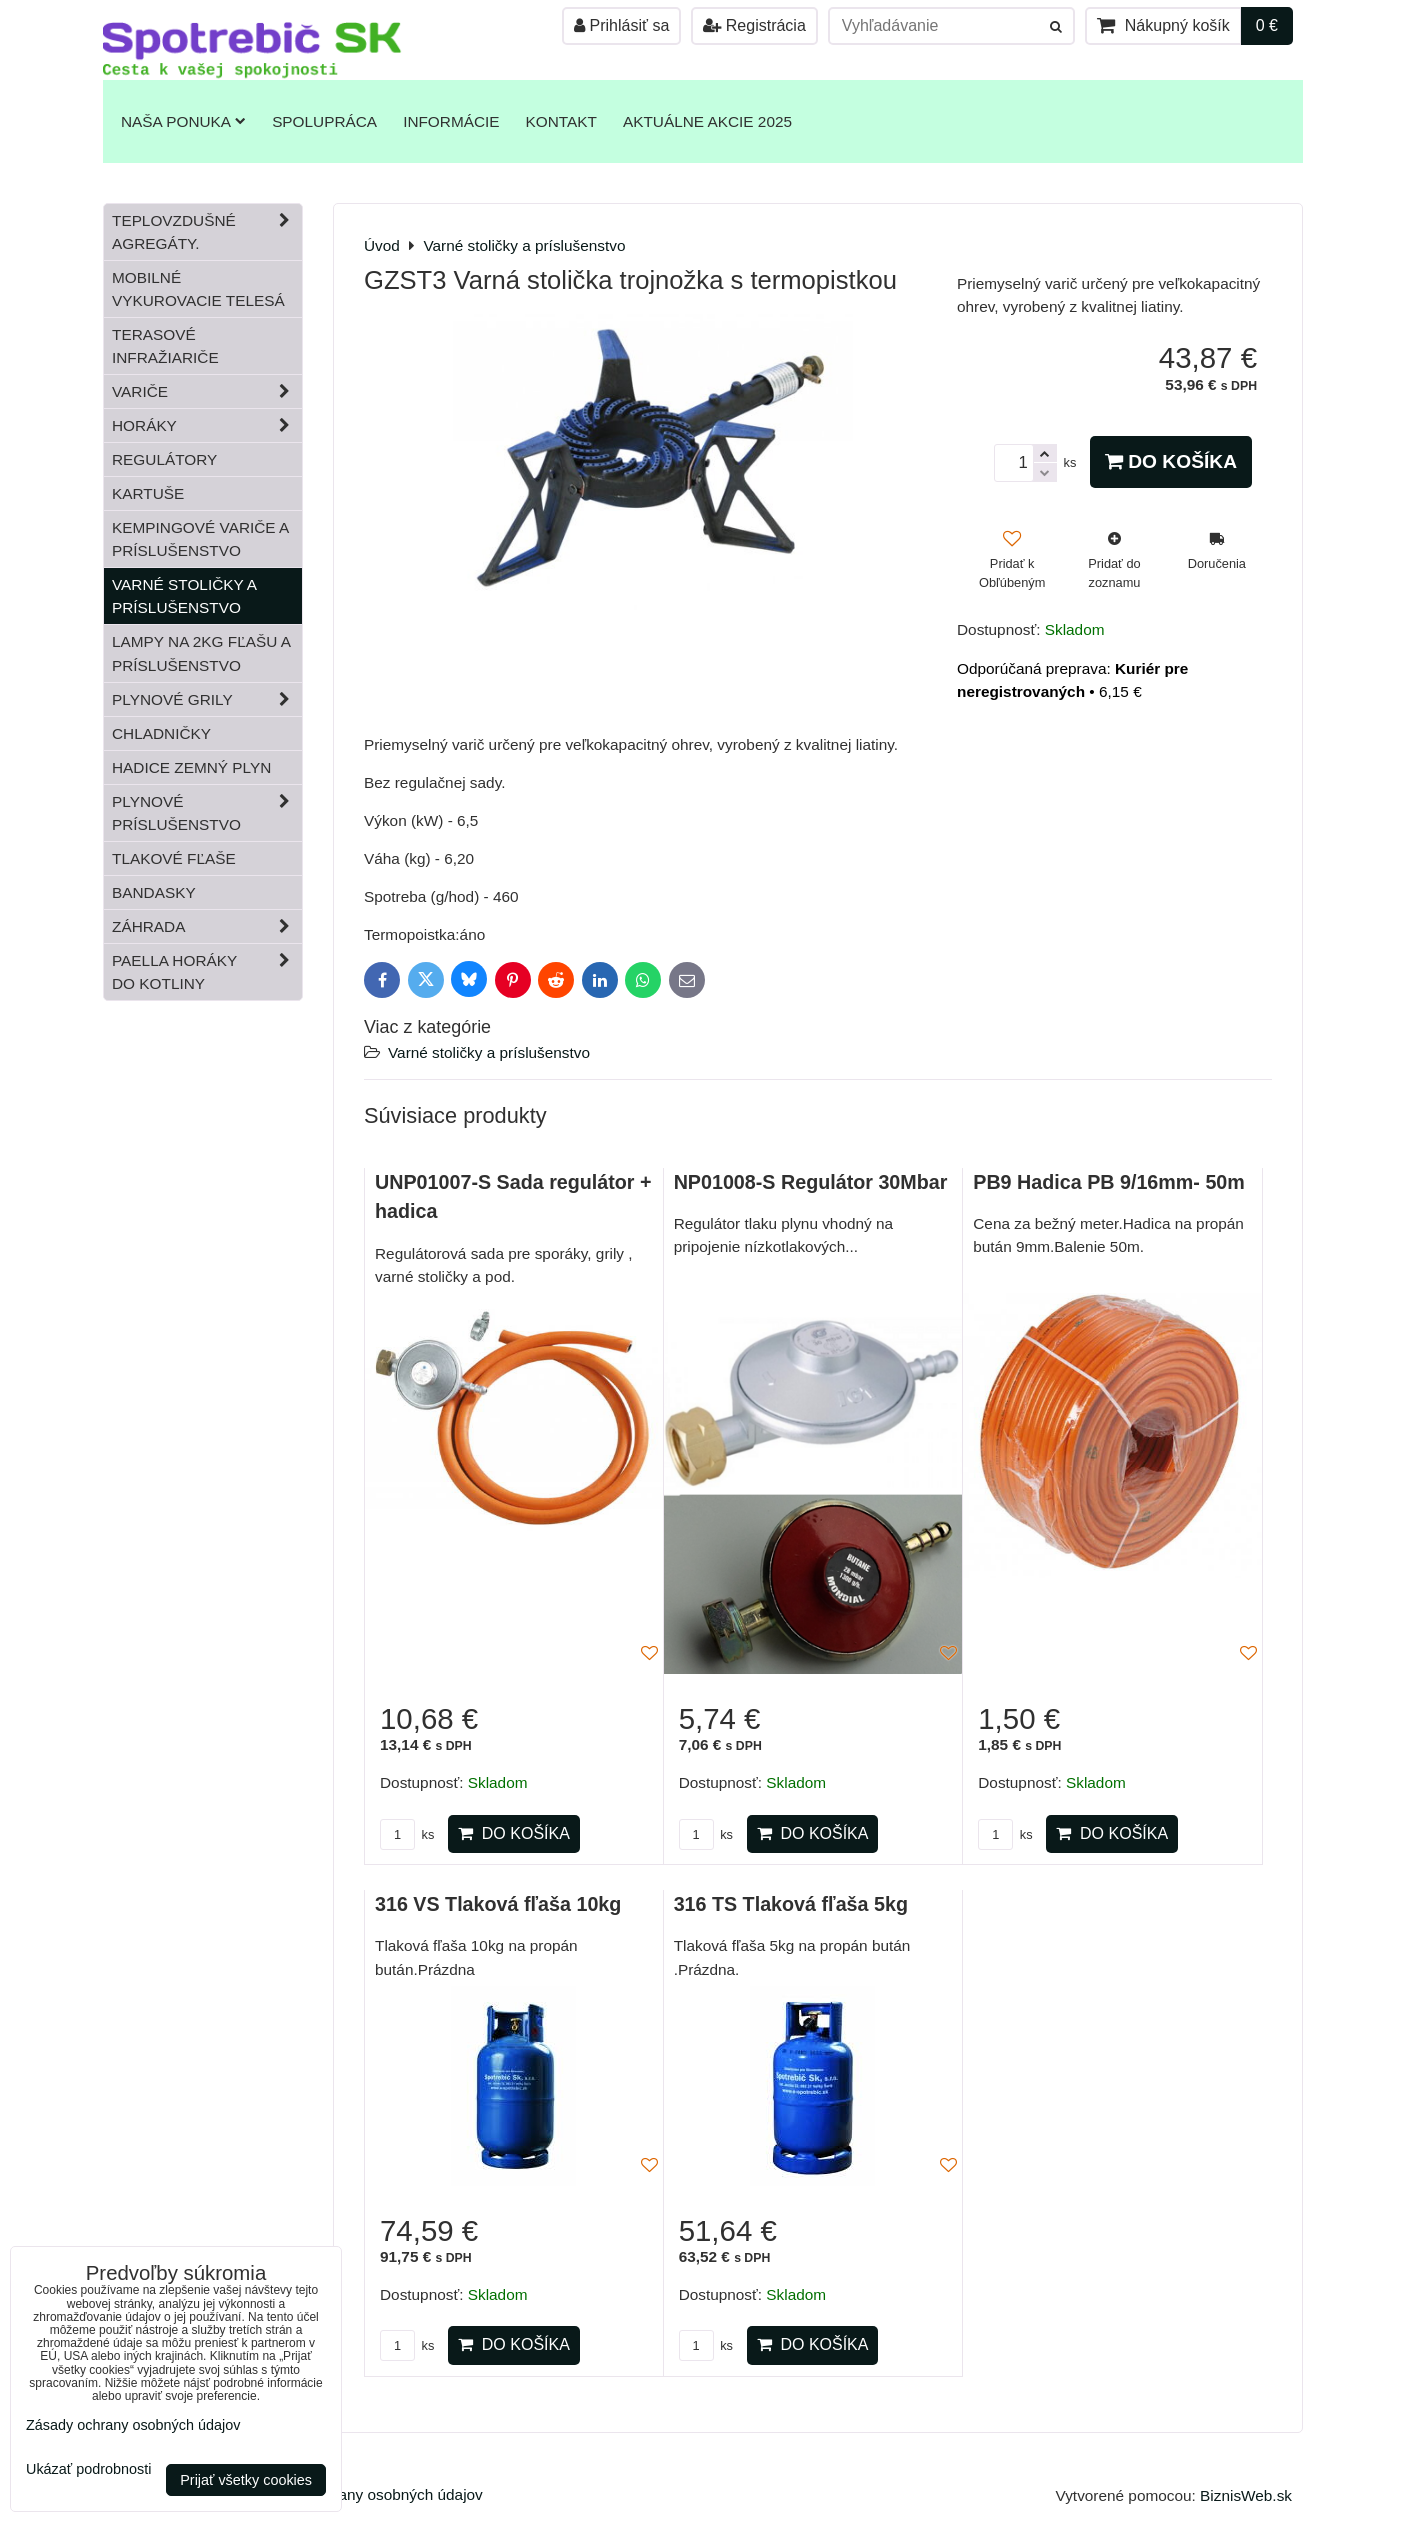 Image resolution: width=1406 pixels, height=2522 pixels. Describe the element at coordinates (1246, 2495) in the screenshot. I see `BiznisWeb.sk` at that location.